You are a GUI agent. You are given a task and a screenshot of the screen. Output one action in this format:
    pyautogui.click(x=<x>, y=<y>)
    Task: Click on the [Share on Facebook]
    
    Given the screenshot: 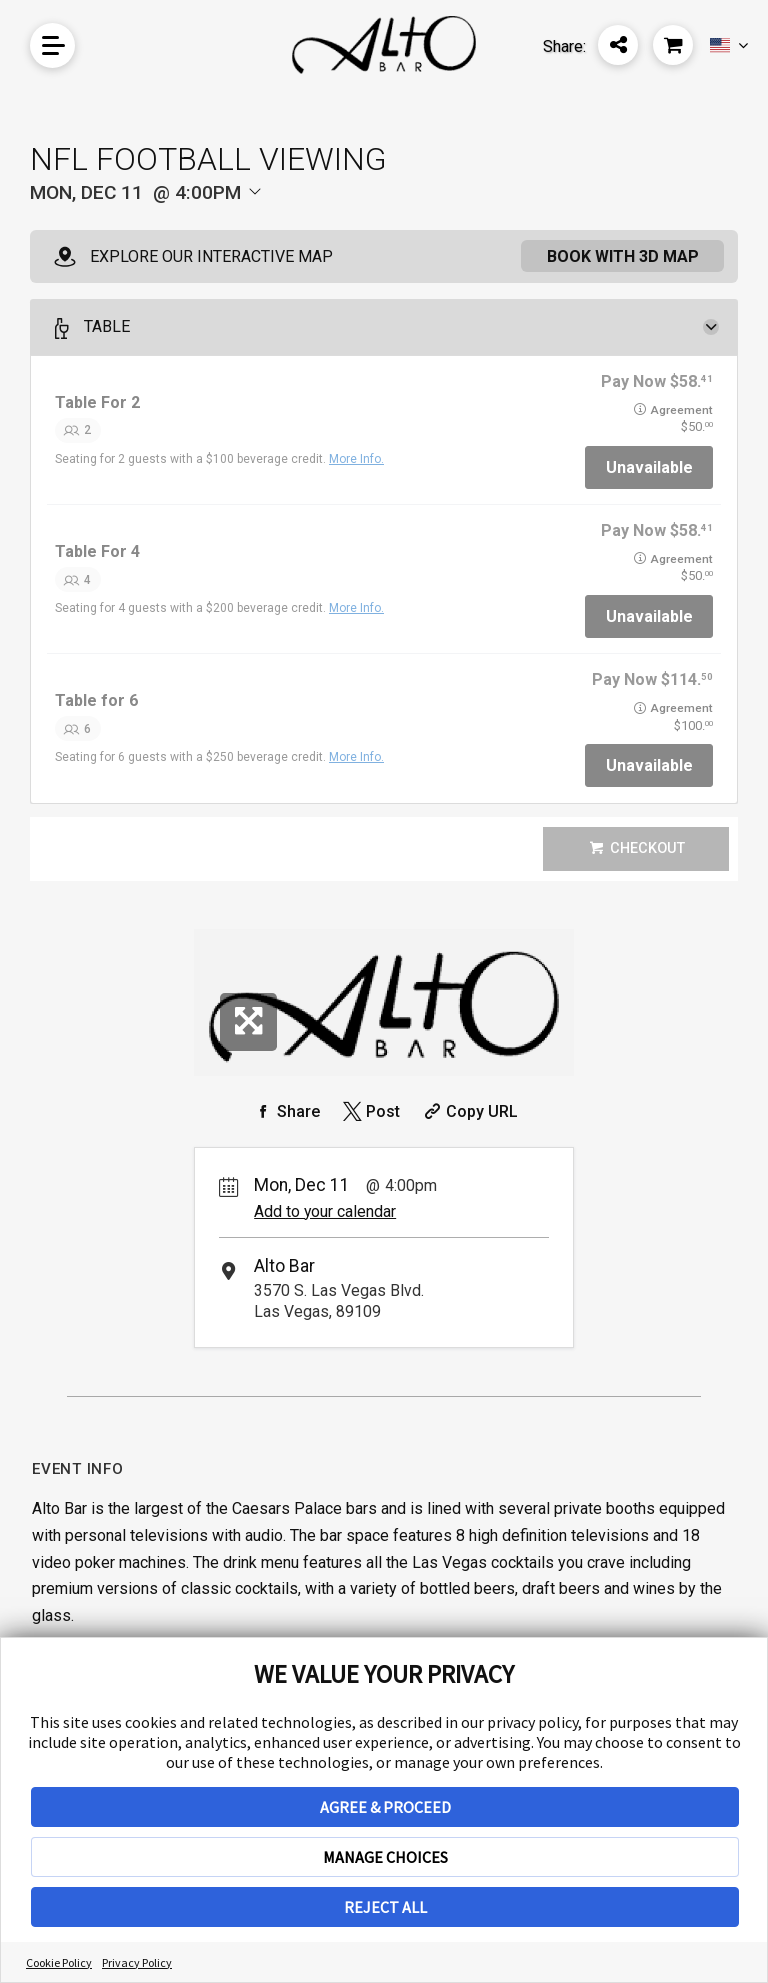 What is the action you would take?
    pyautogui.click(x=285, y=1111)
    